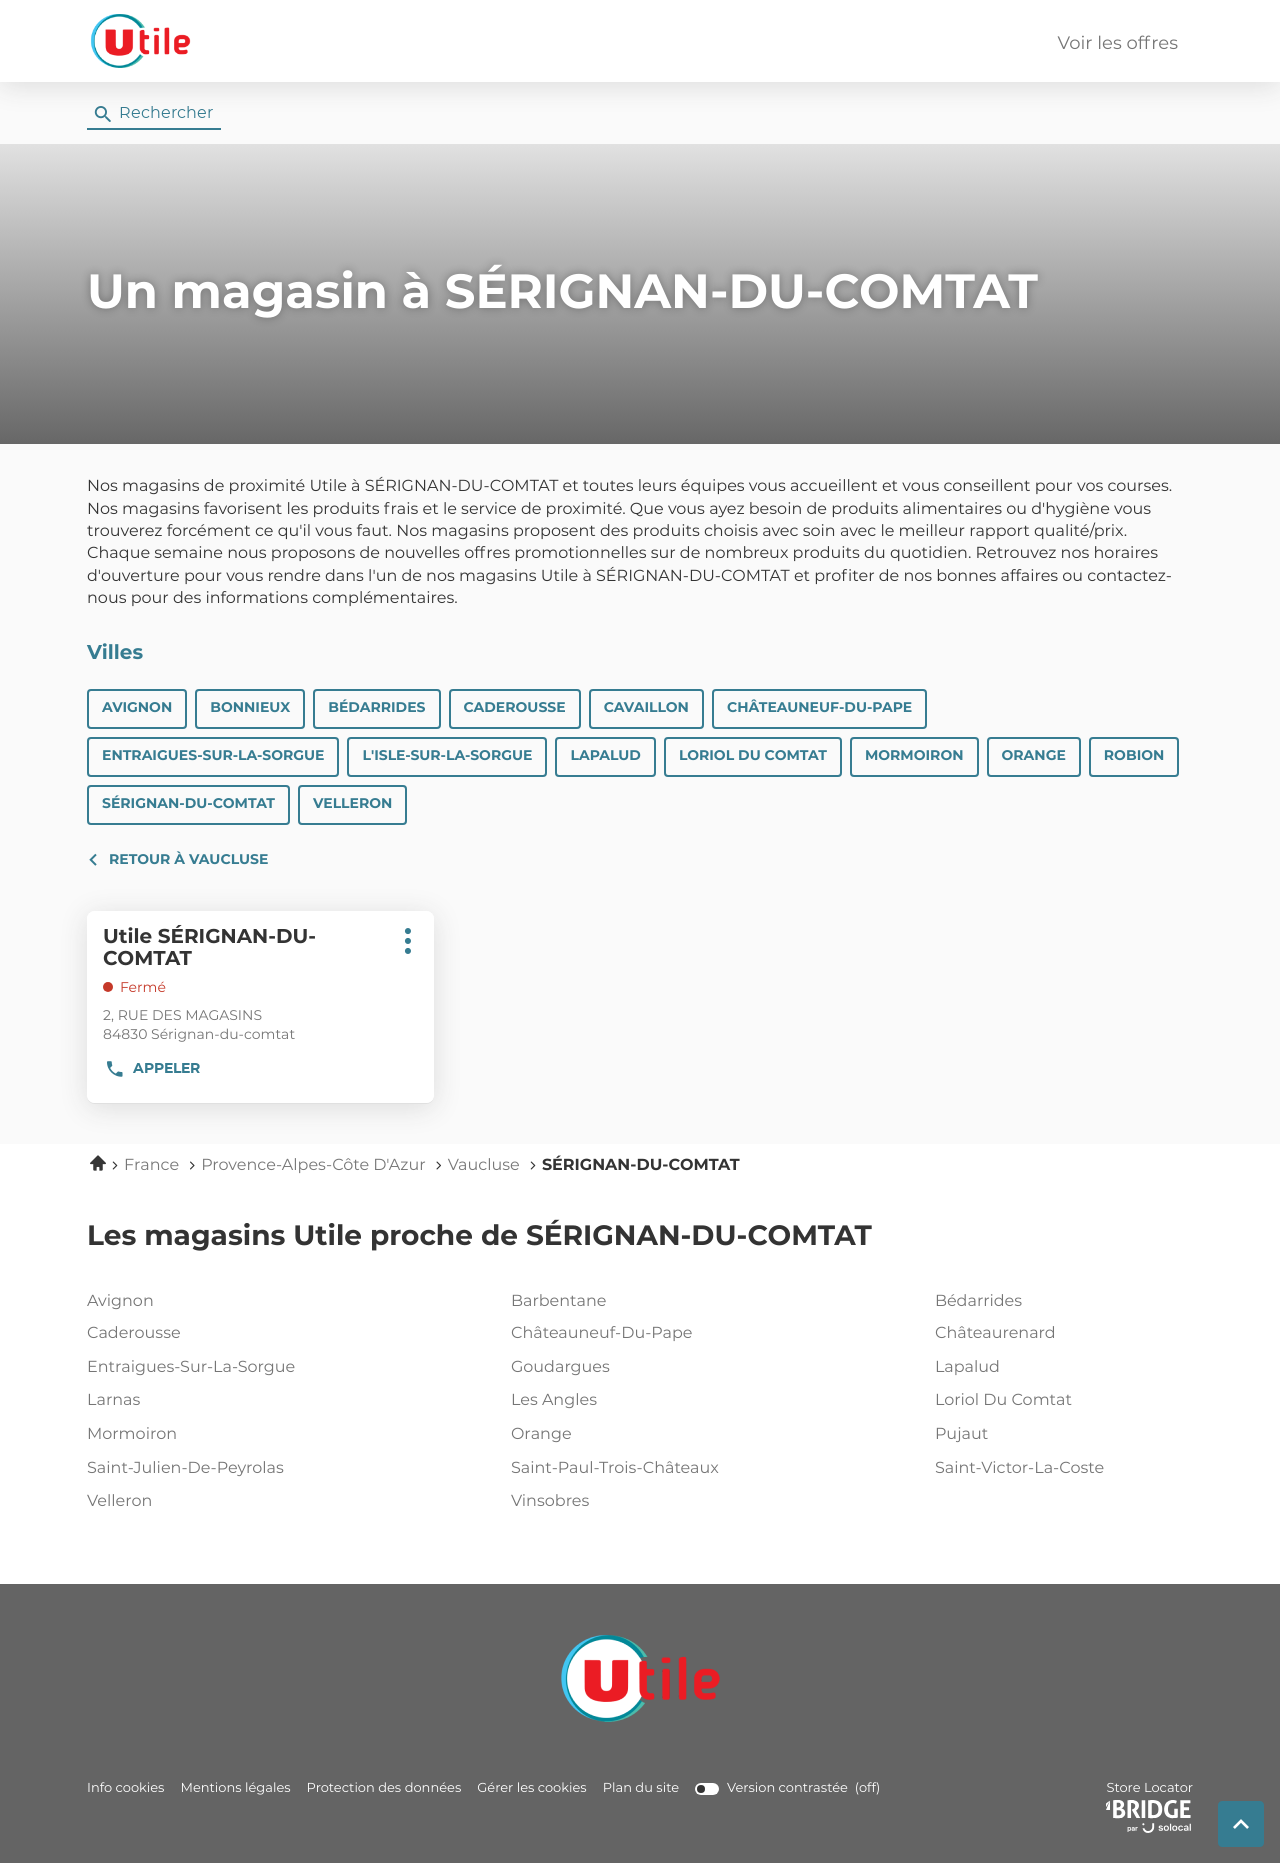 Image resolution: width=1280 pixels, height=1863 pixels. What do you see at coordinates (819, 708) in the screenshot?
I see `CHÂTEAUNEUF-DU-PAPE` at bounding box center [819, 708].